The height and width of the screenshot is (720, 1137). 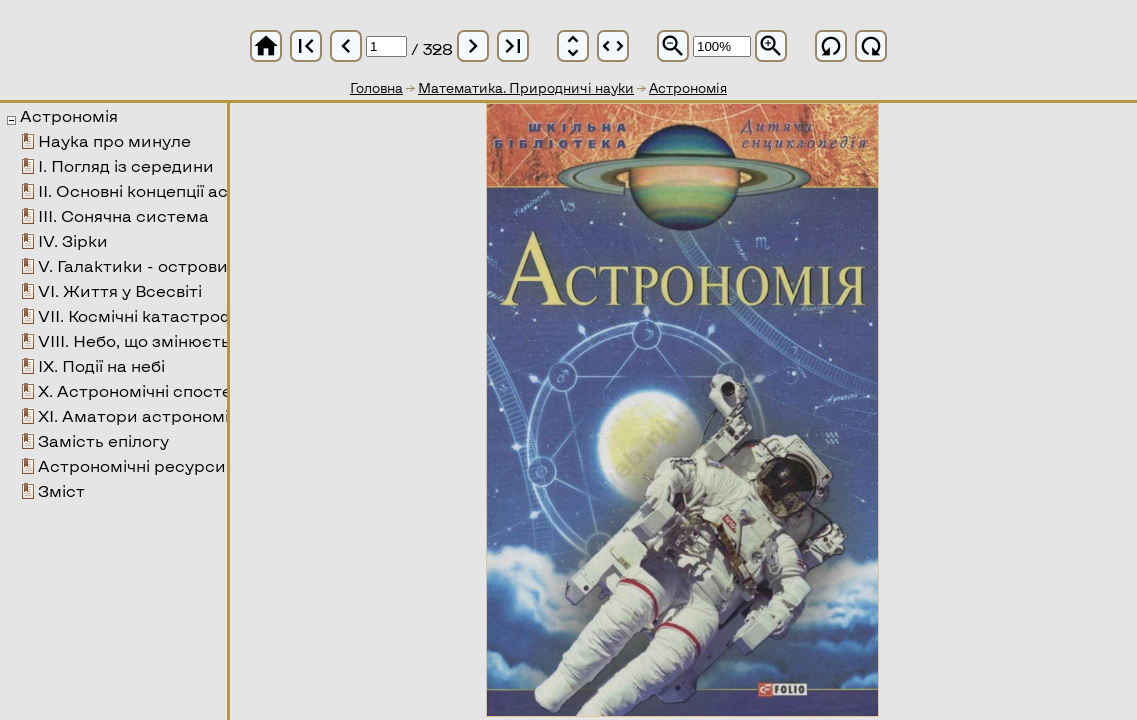 What do you see at coordinates (831, 46) in the screenshot?
I see `refresh` at bounding box center [831, 46].